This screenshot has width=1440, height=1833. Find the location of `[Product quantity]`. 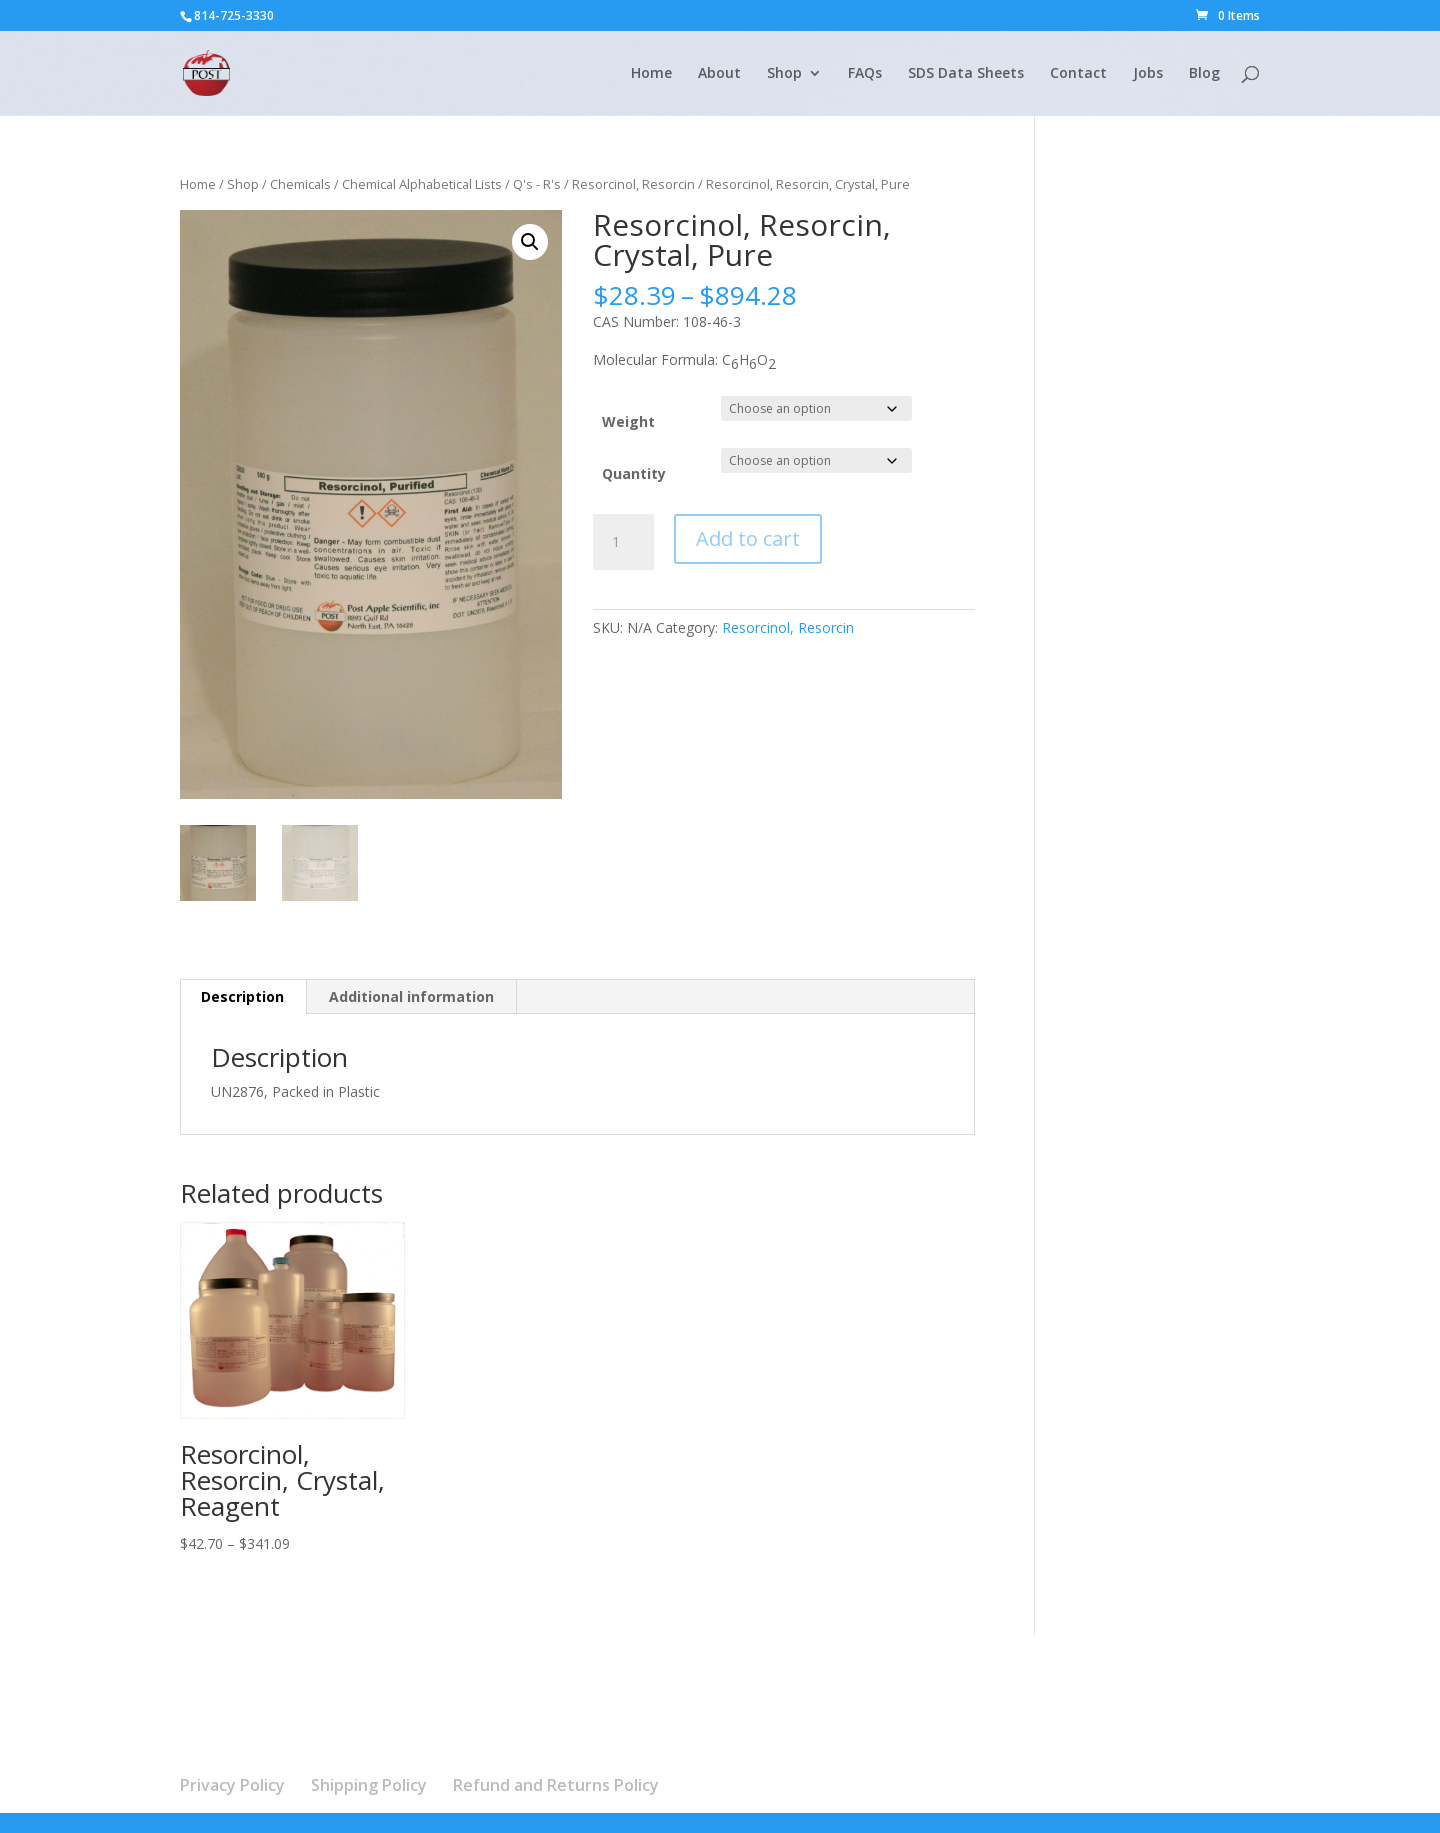

[Product quantity] is located at coordinates (623, 542).